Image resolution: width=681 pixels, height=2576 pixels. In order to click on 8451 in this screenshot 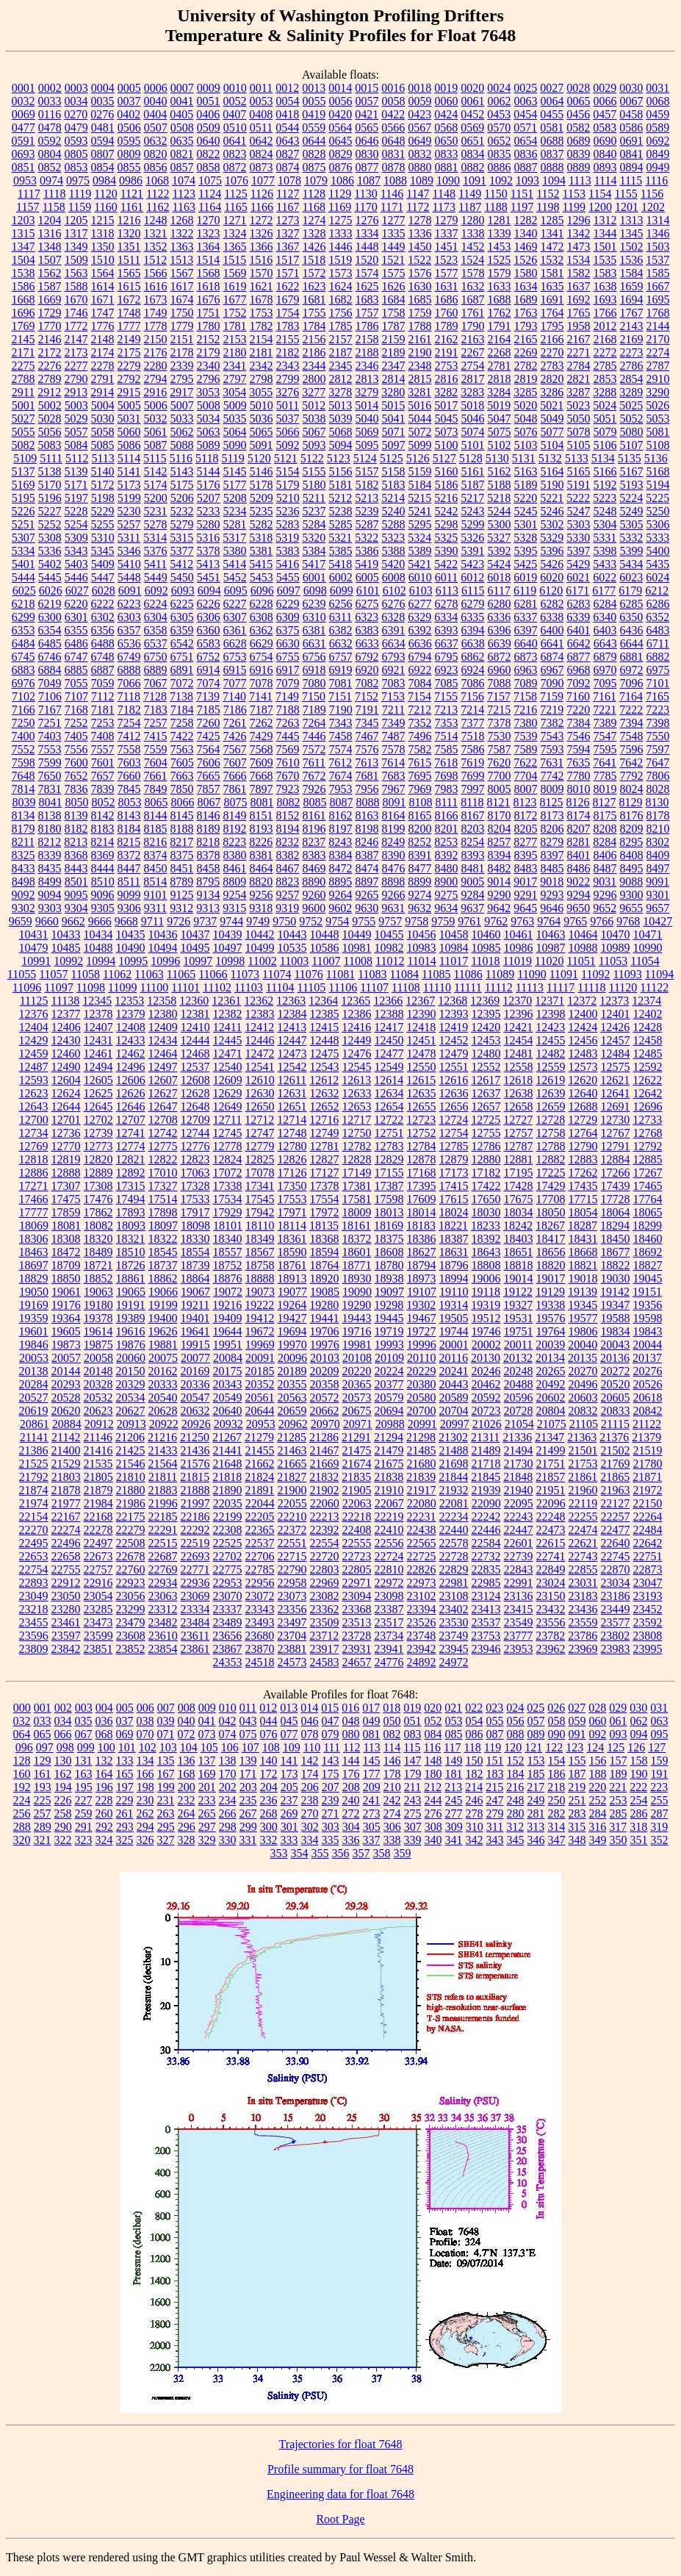, I will do `click(182, 868)`.